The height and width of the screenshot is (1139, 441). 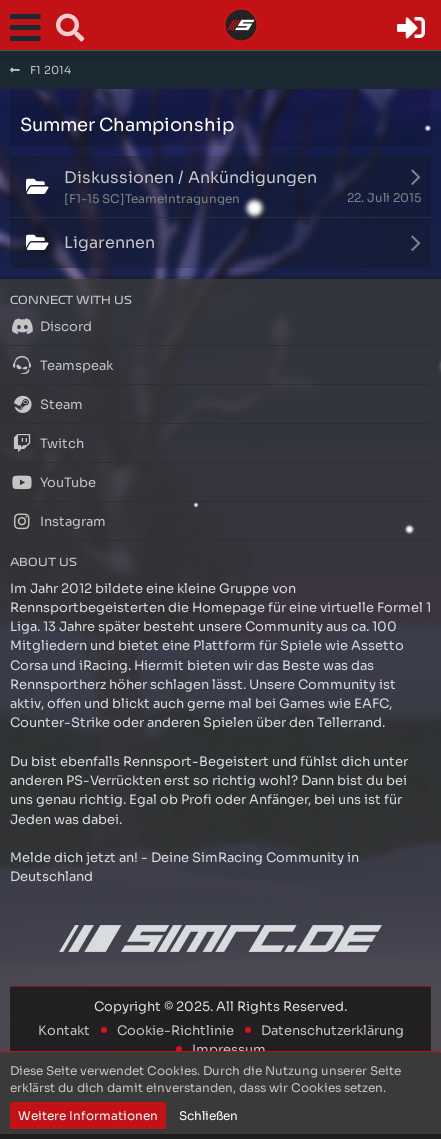 I want to click on Kontakt, so click(x=64, y=1030).